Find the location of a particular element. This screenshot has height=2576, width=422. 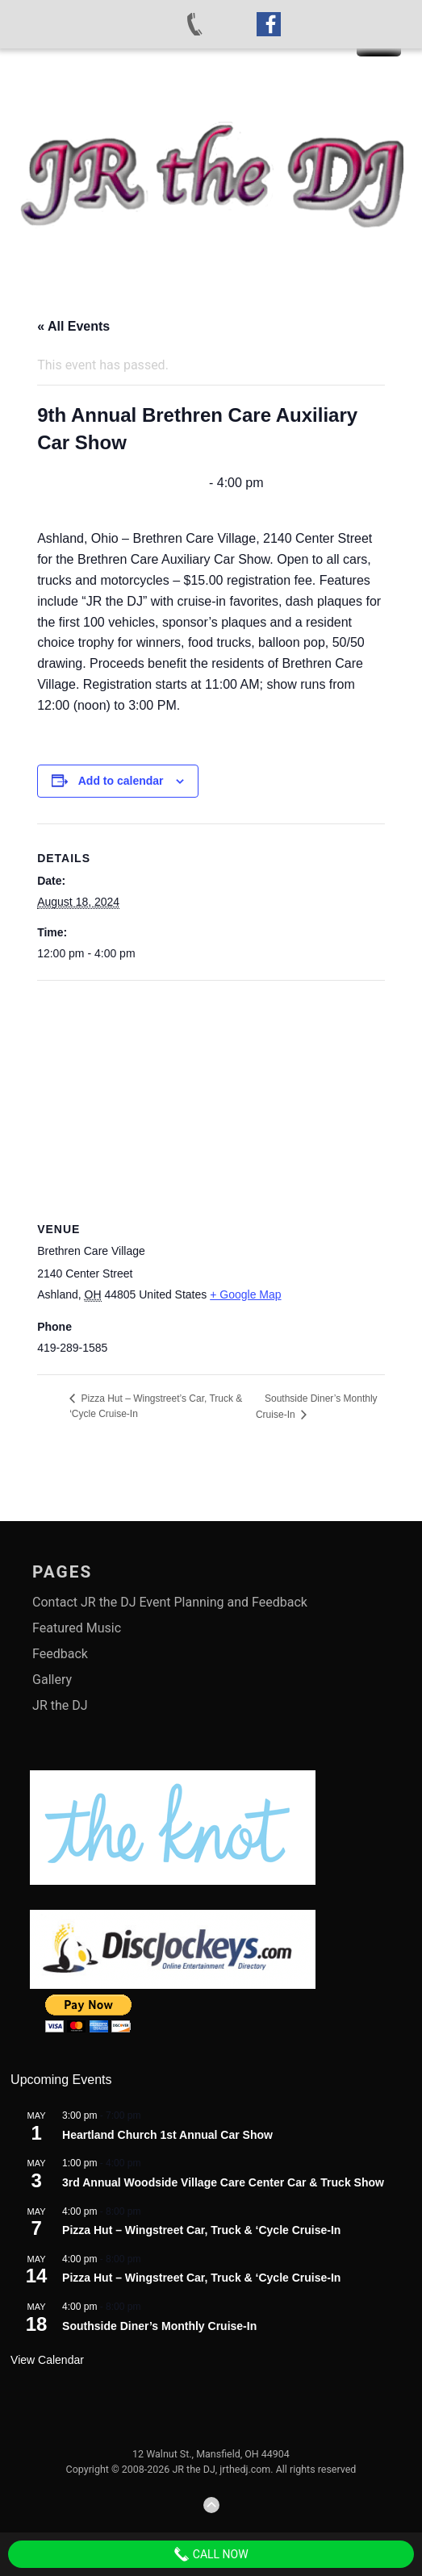

Contact JR the DJ Event Planning and Feedback is located at coordinates (169, 1602).